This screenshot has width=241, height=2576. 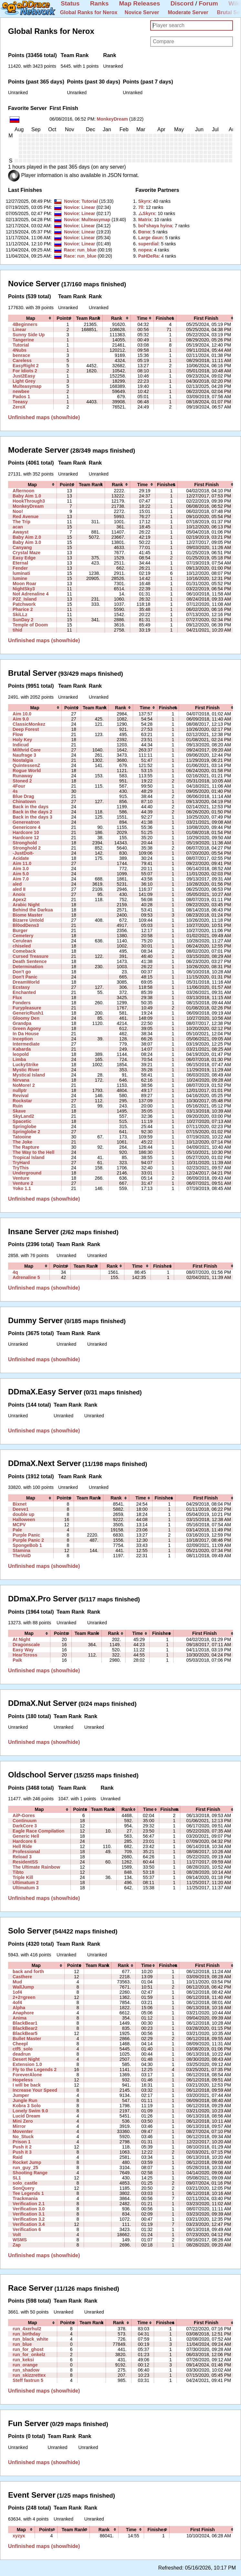 I want to click on ‭Skyrx‭, so click(x=144, y=201).